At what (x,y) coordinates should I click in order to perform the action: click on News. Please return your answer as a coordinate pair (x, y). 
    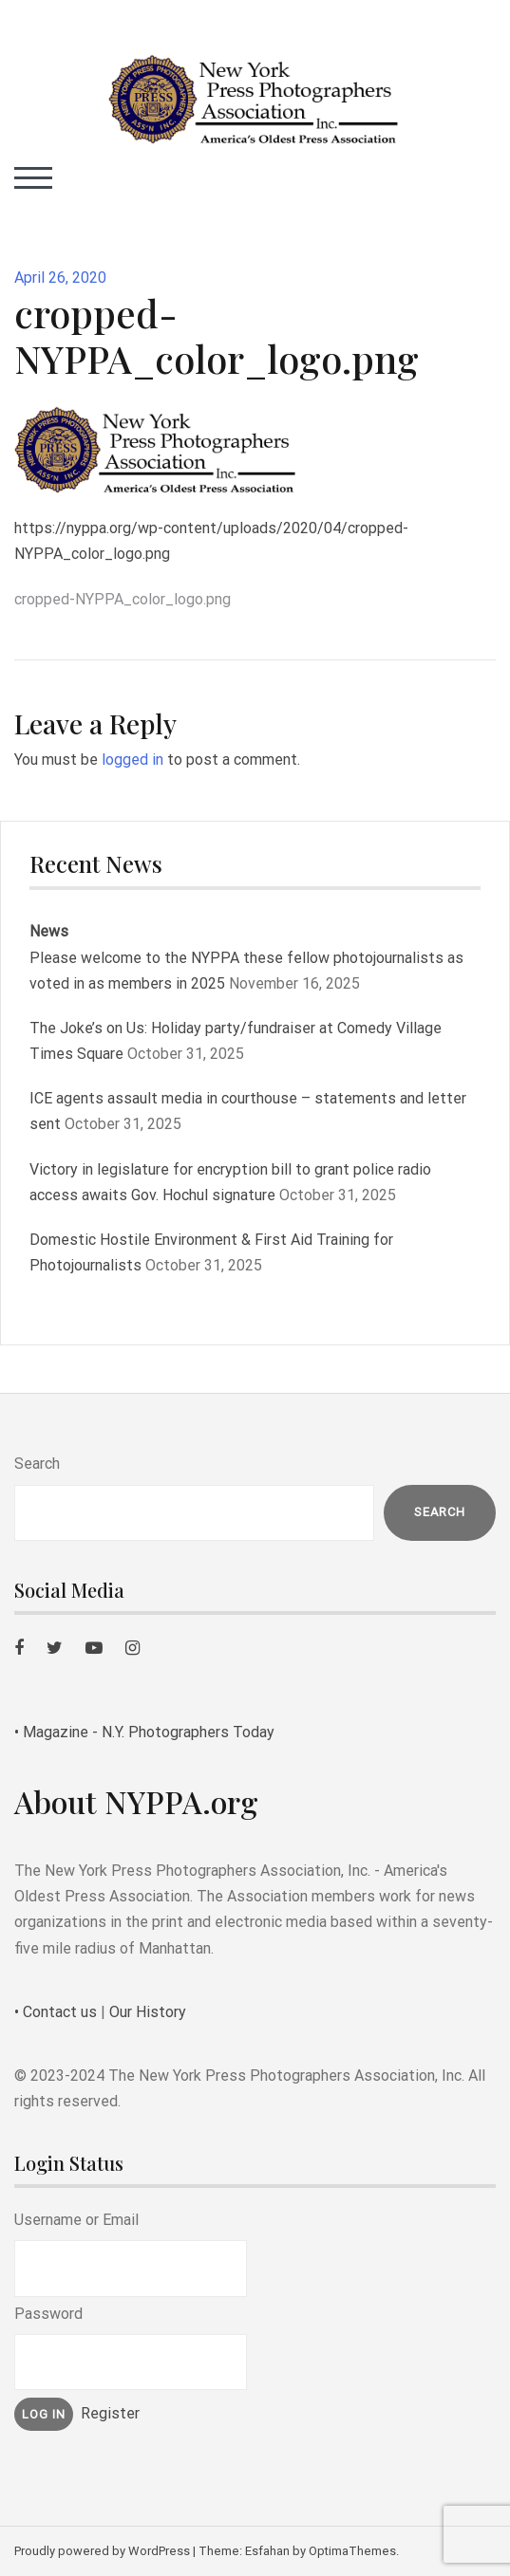
    Looking at the image, I should click on (48, 931).